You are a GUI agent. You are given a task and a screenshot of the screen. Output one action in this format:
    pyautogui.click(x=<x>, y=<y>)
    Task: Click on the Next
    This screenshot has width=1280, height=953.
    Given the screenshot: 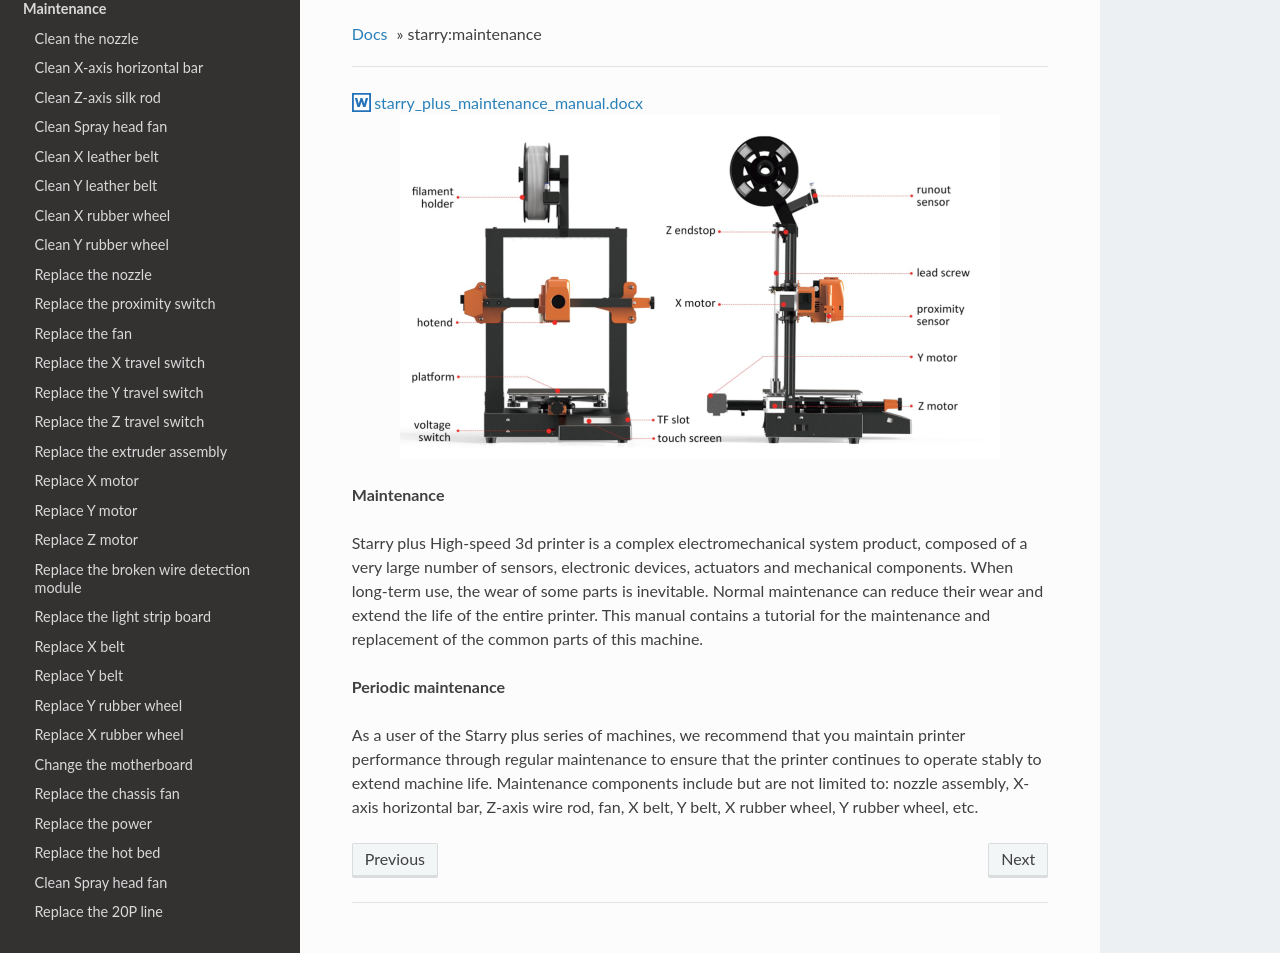 What is the action you would take?
    pyautogui.click(x=1018, y=858)
    